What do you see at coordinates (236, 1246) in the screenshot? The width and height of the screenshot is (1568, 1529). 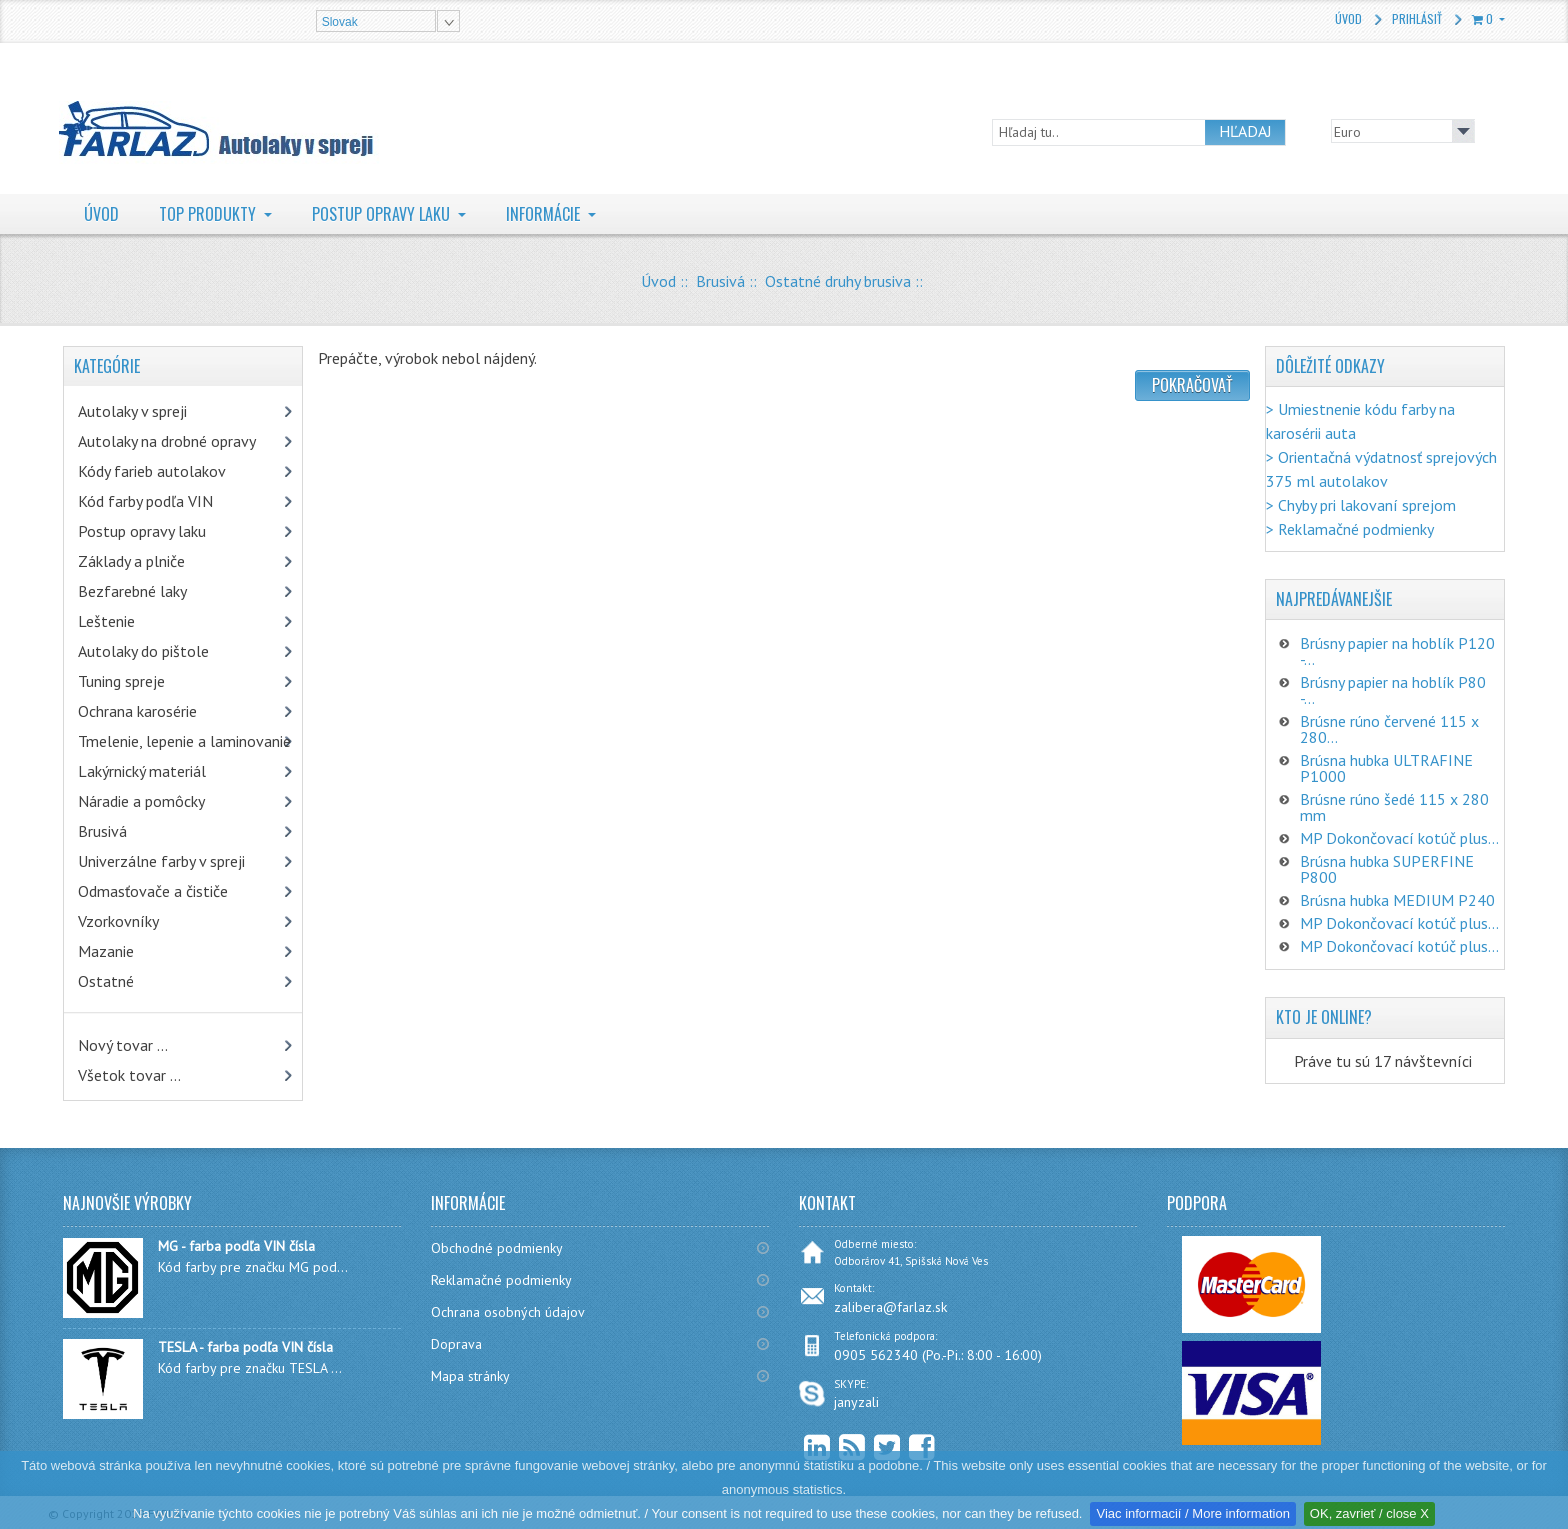 I see `MG - farba podľa VIN čísla` at bounding box center [236, 1246].